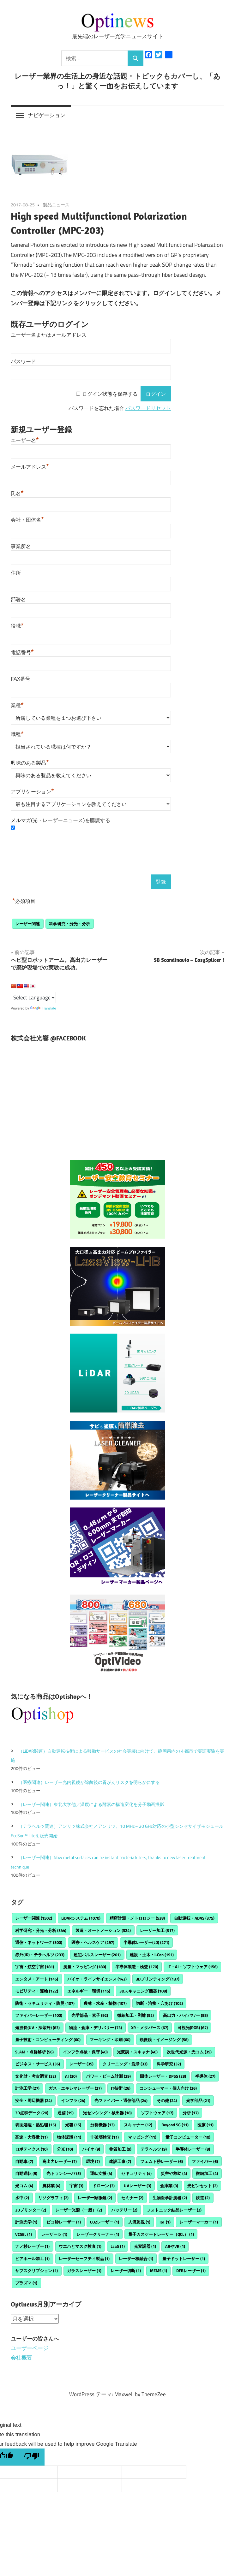 This screenshot has height=2576, width=235. What do you see at coordinates (104, 2222) in the screenshot?
I see `CO2レーザー [CO2レーザー (1個の項目)]` at bounding box center [104, 2222].